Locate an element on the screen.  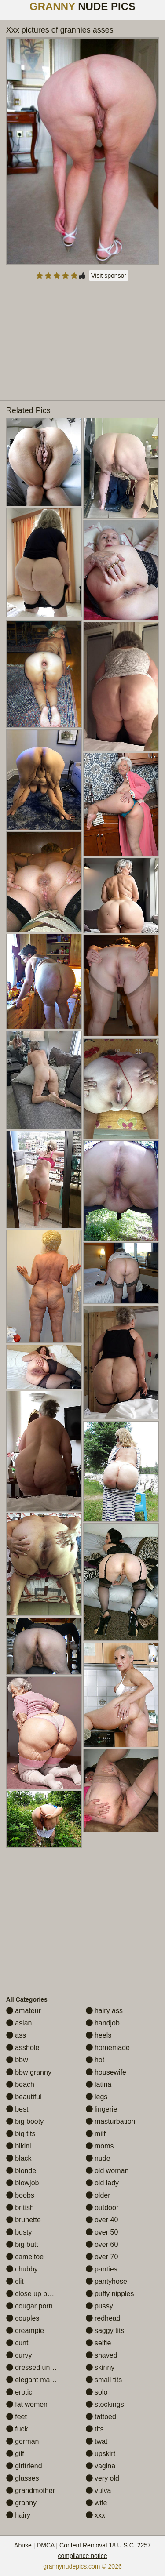
black is located at coordinates (19, 2158).